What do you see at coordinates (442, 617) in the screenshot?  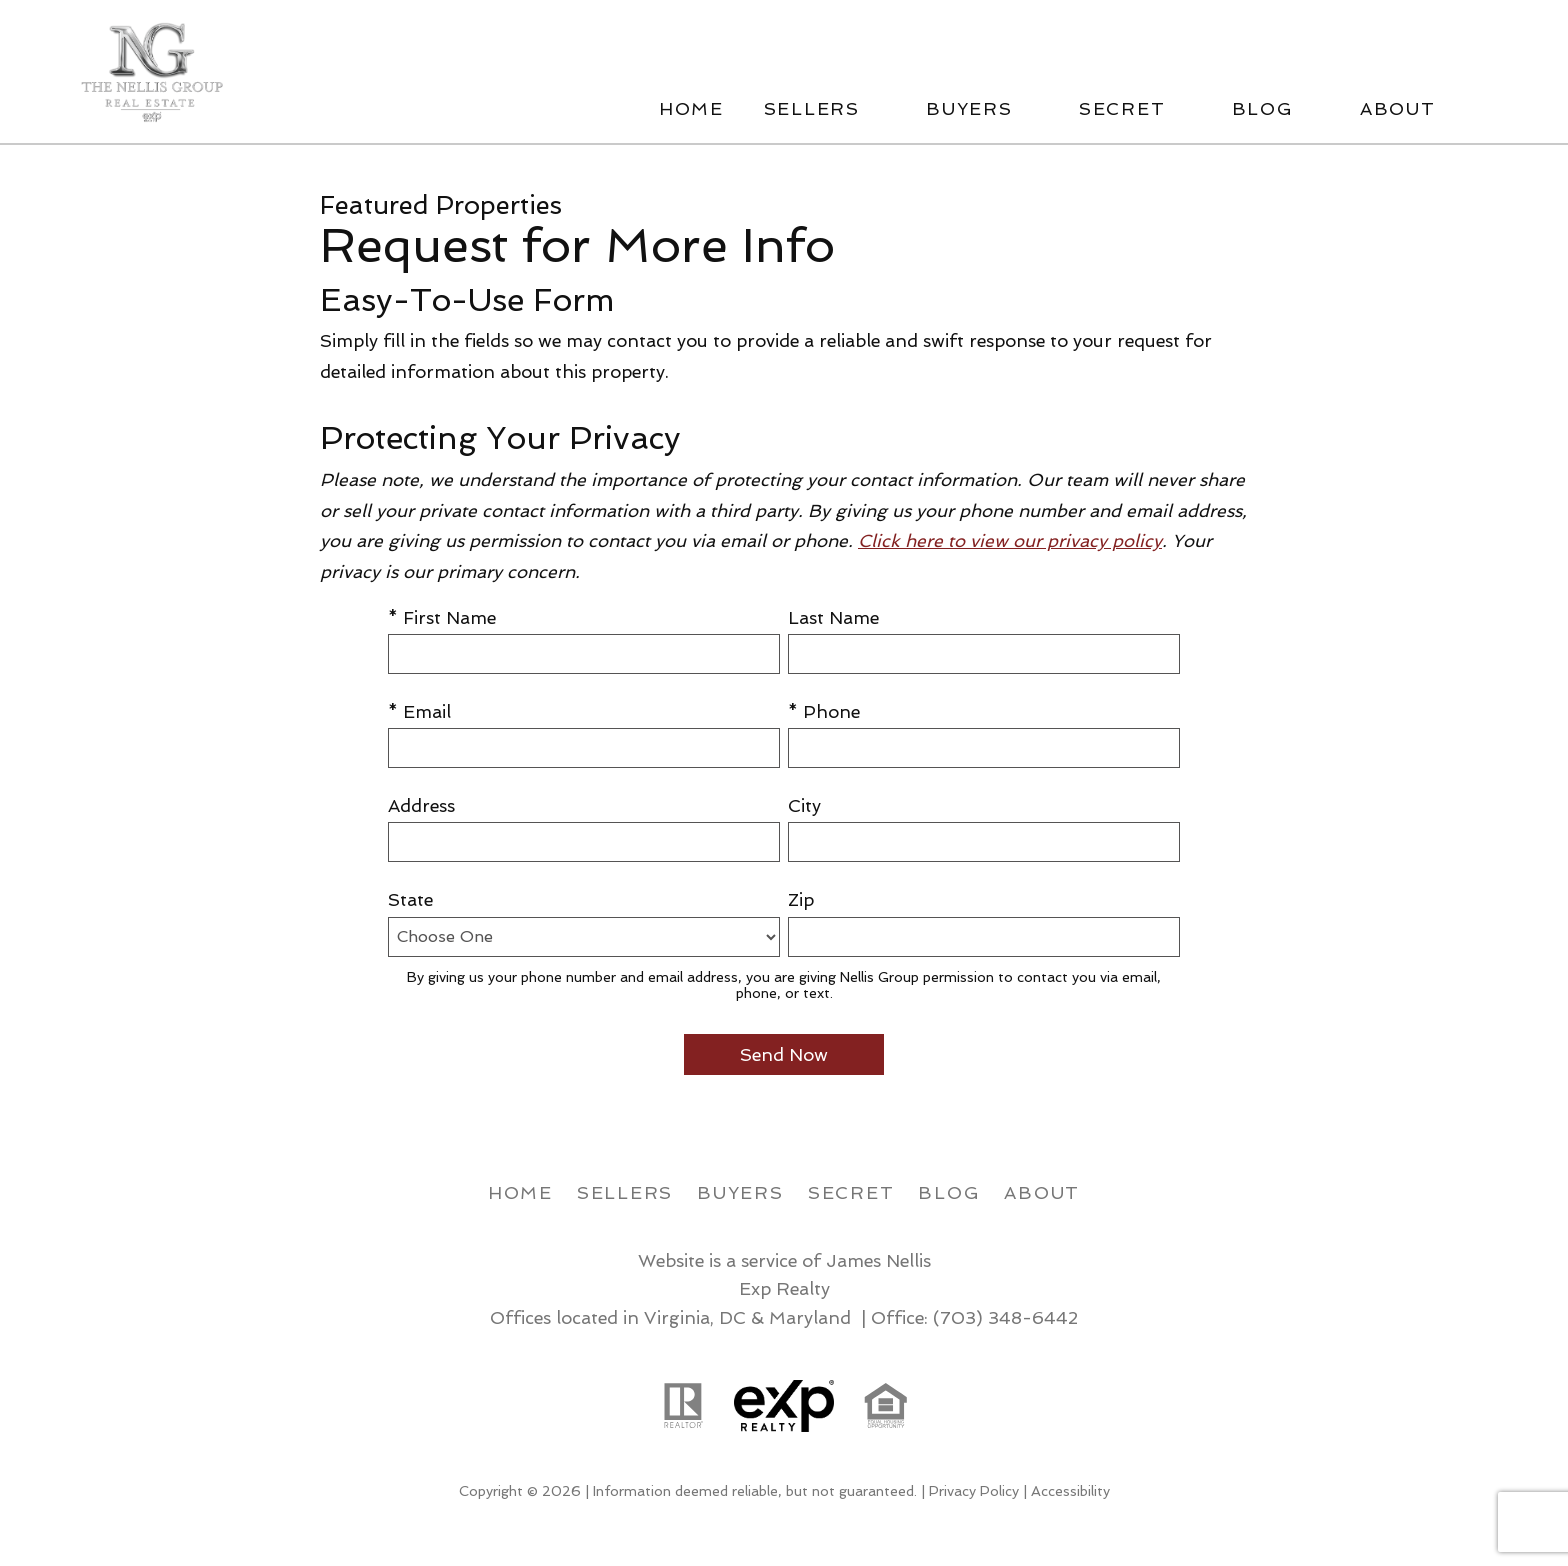 I see `* First Name` at bounding box center [442, 617].